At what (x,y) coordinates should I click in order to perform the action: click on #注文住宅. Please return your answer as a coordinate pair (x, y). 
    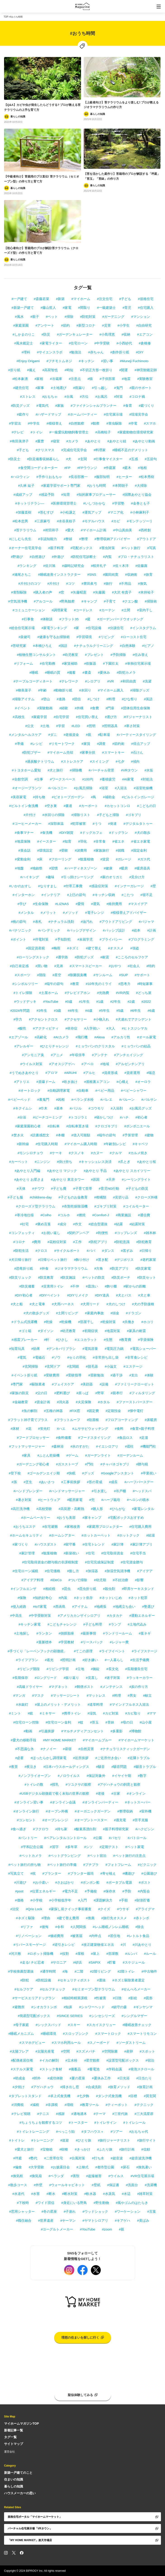
    Looking at the image, I should click on (104, 299).